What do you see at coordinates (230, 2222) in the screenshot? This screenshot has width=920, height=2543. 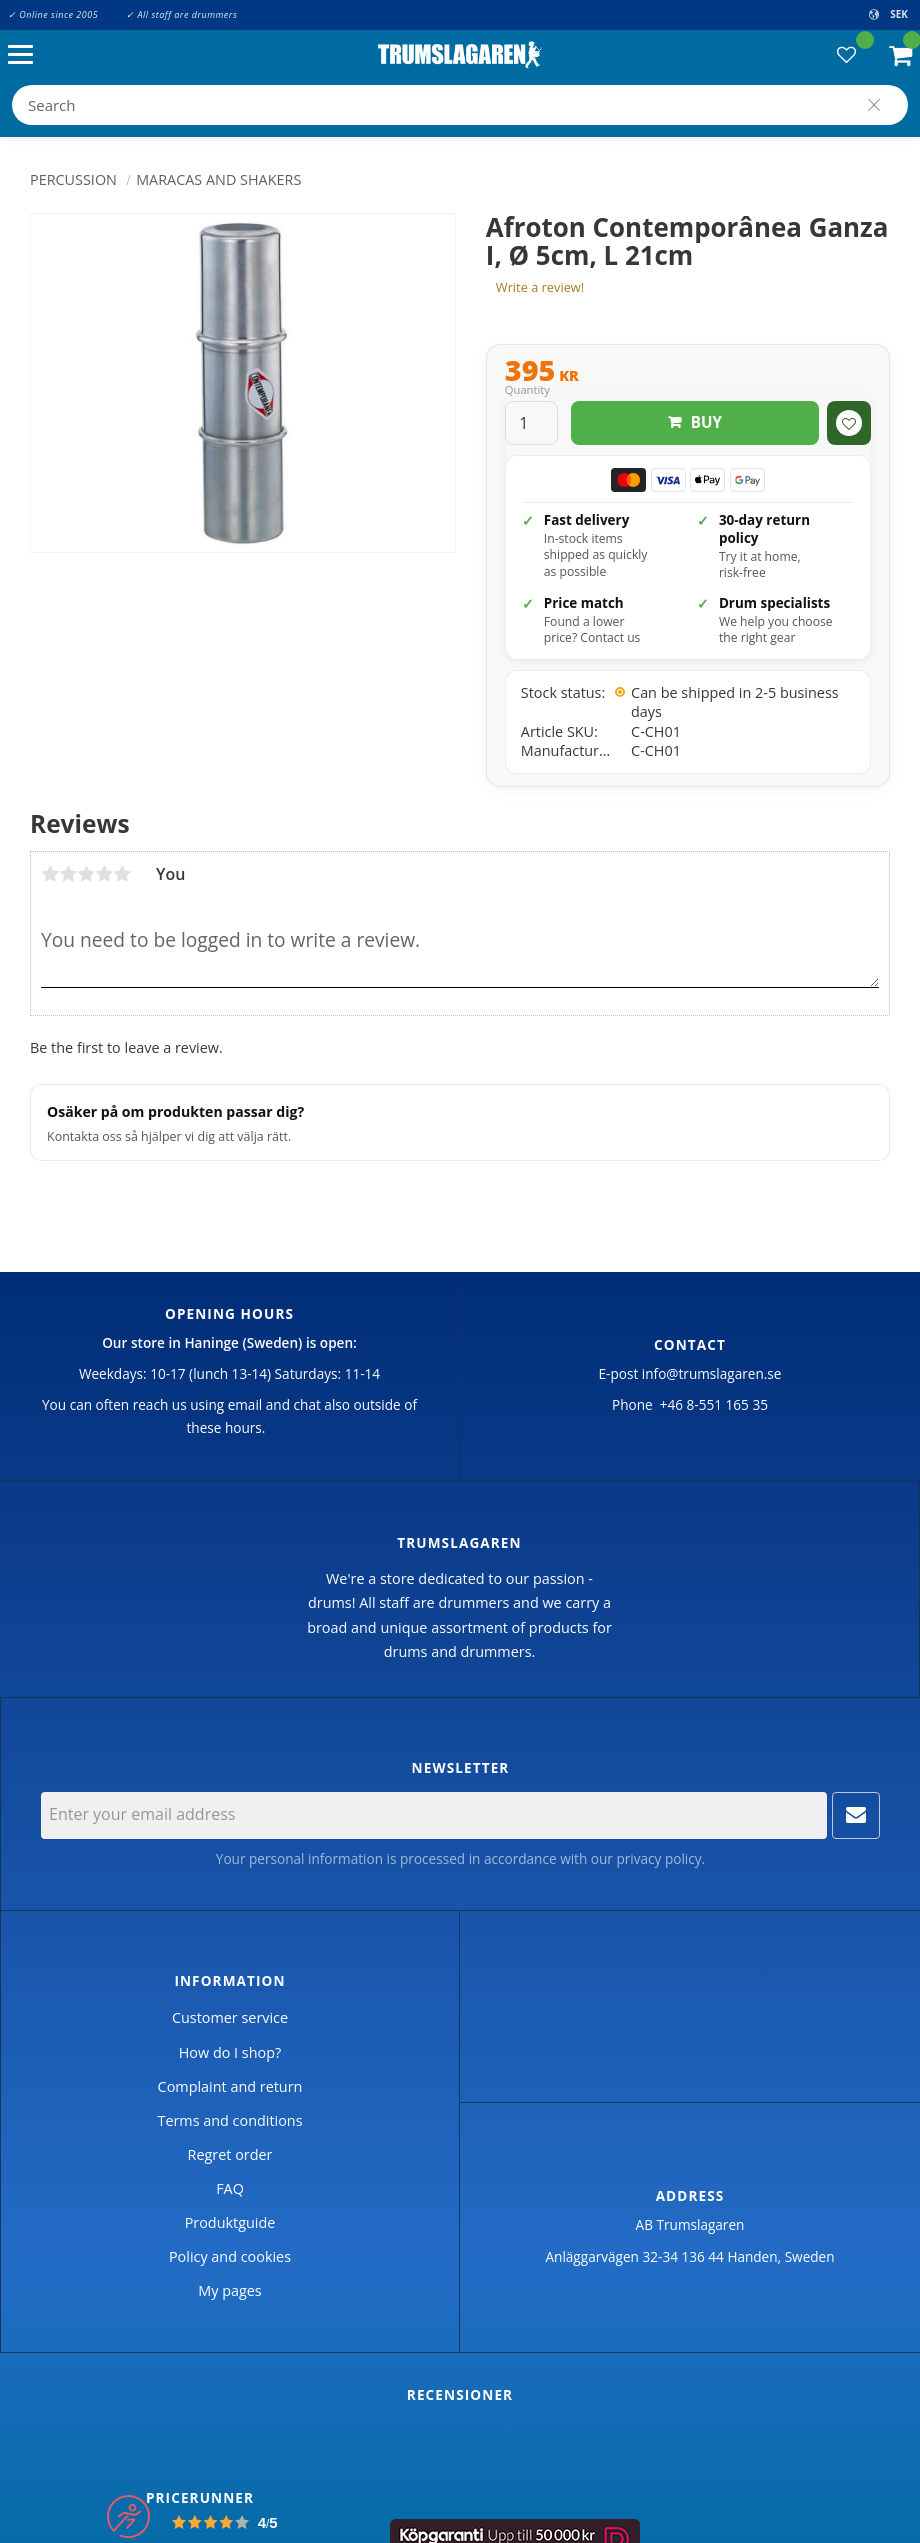 I see `Produktguide [menuitem]` at bounding box center [230, 2222].